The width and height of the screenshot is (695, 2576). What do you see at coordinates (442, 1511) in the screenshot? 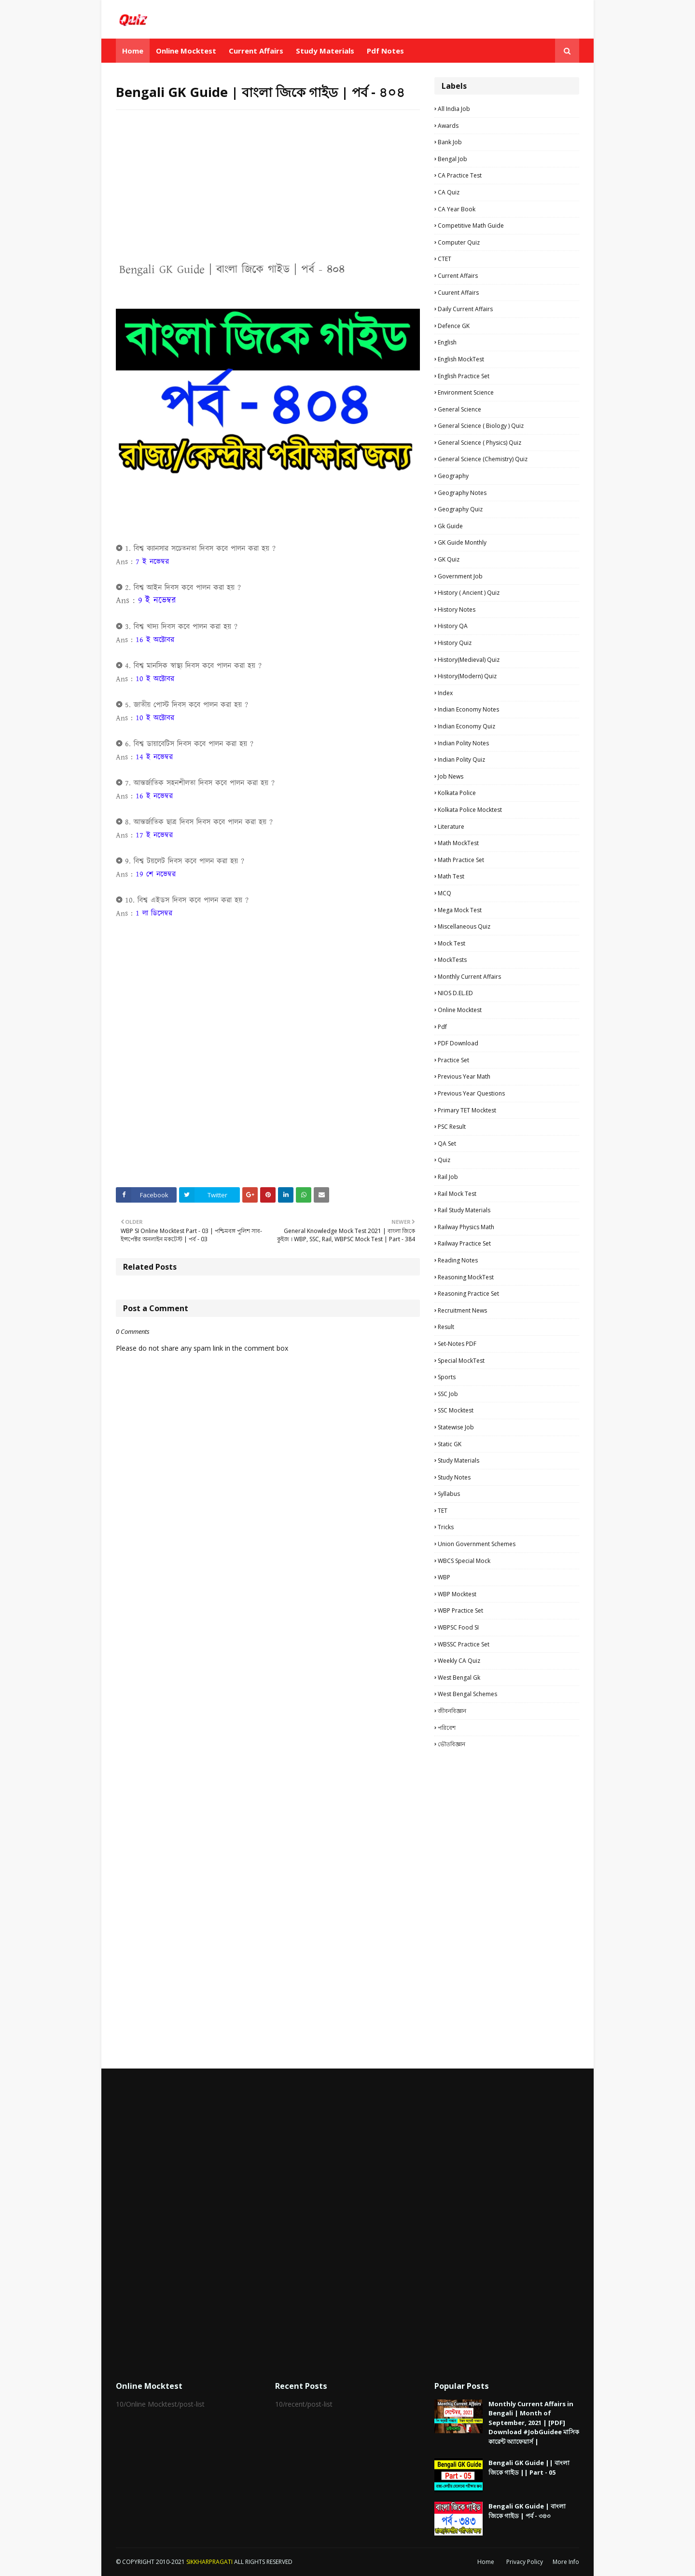
I see `TET` at bounding box center [442, 1511].